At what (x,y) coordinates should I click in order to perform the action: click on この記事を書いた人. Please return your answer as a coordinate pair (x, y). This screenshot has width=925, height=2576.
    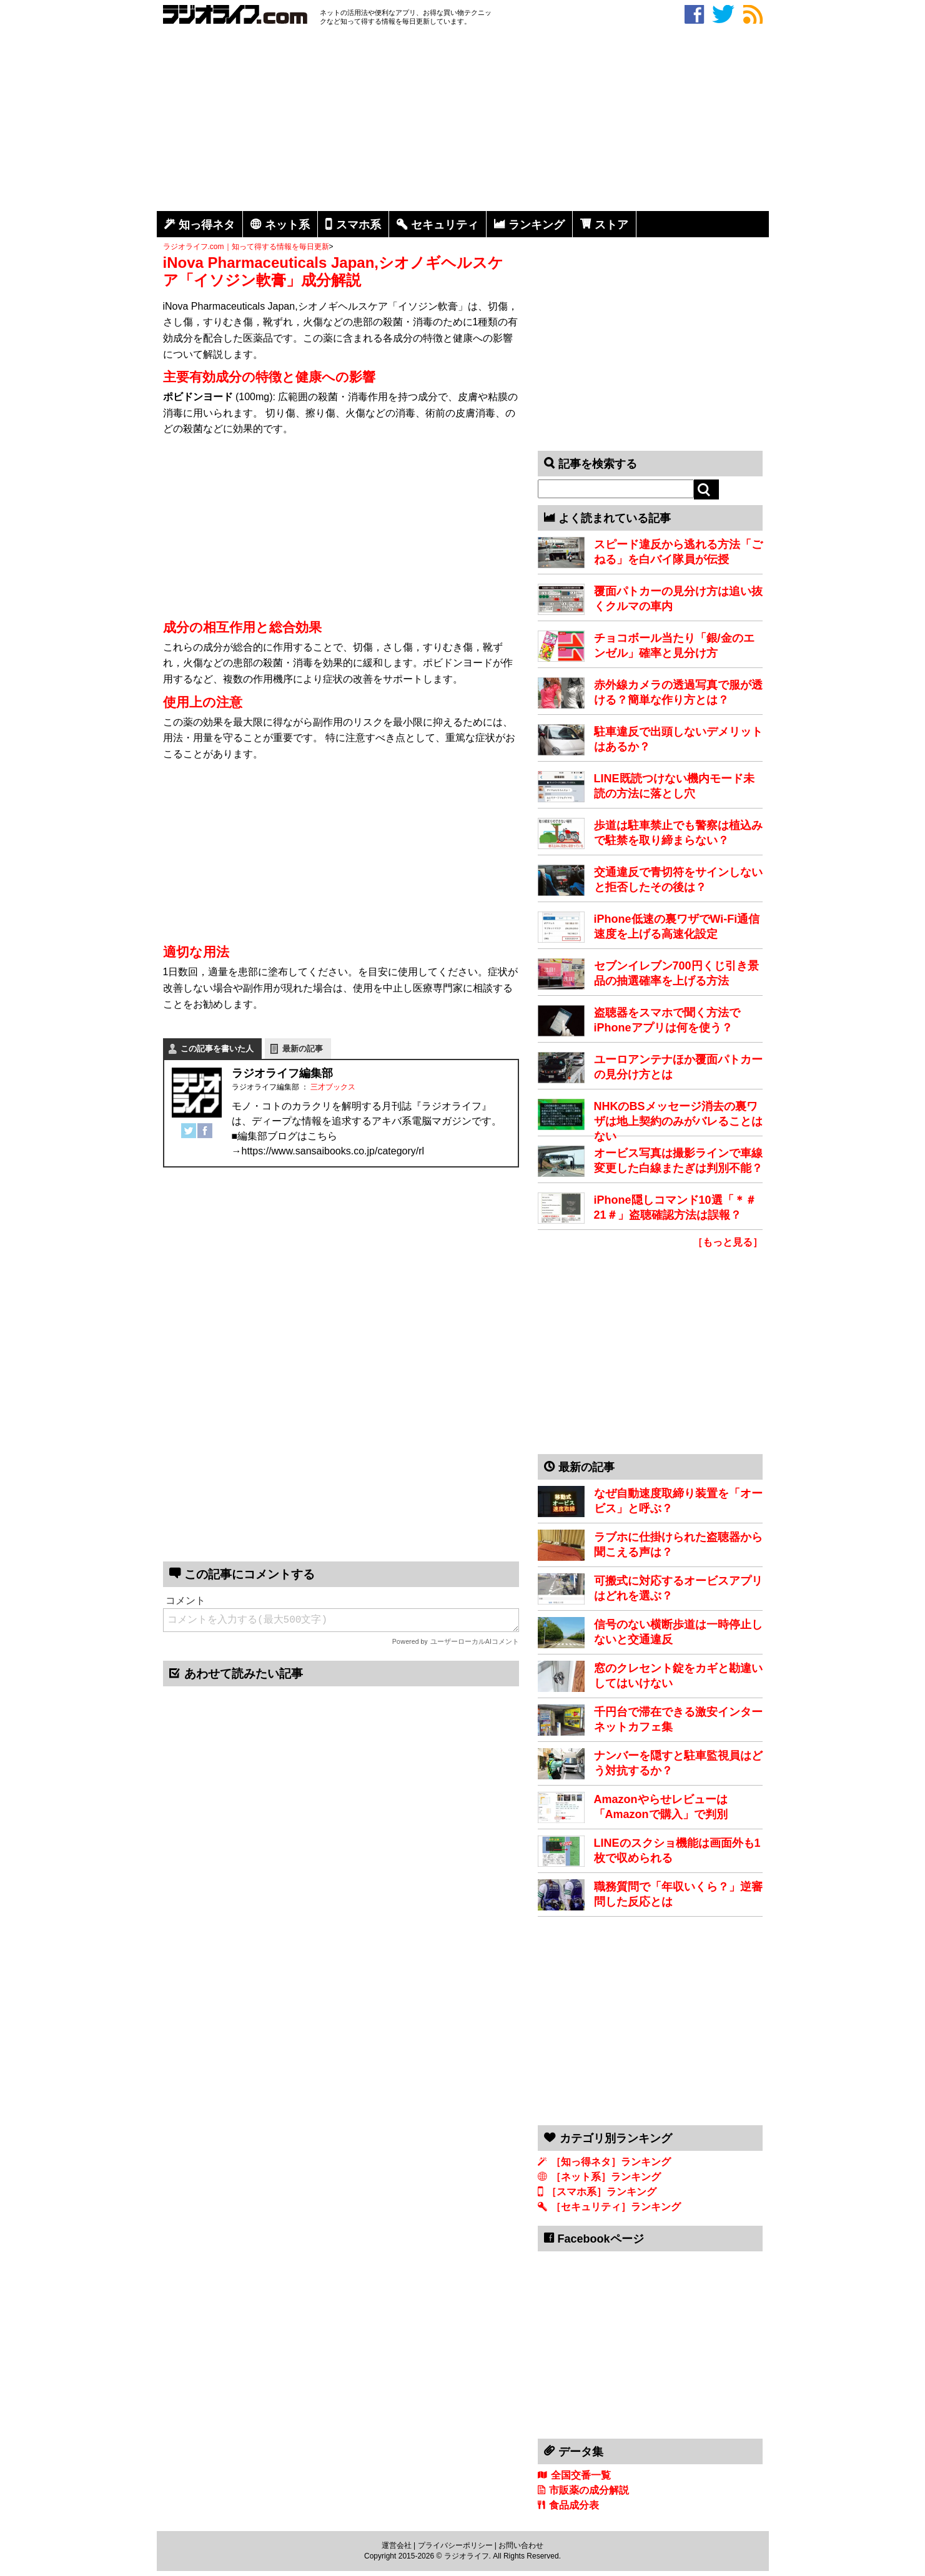
    Looking at the image, I should click on (217, 1048).